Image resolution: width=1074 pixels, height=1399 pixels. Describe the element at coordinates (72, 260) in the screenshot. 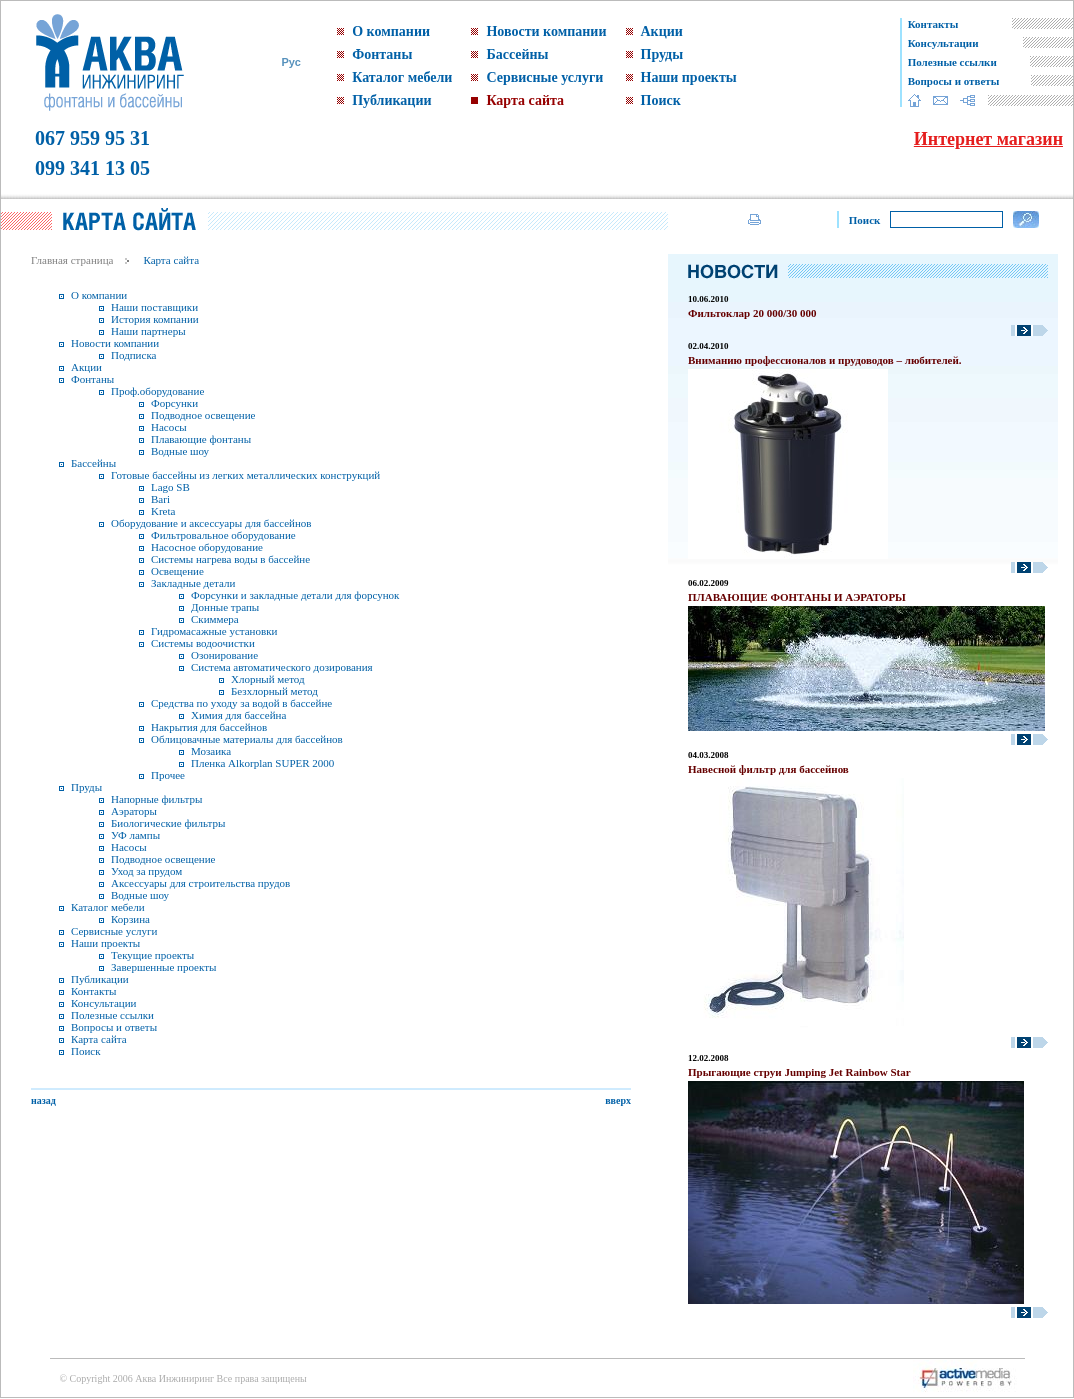

I see `Главная страница` at that location.